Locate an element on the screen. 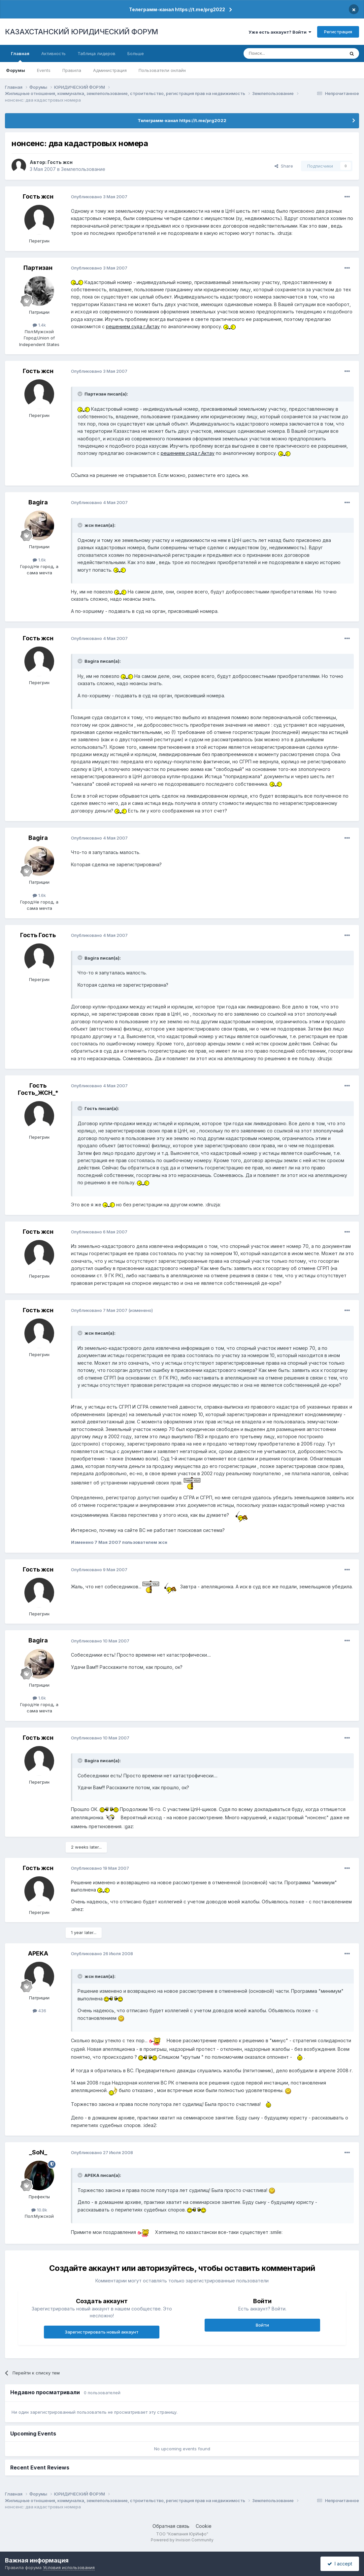  Cookie is located at coordinates (204, 2526).